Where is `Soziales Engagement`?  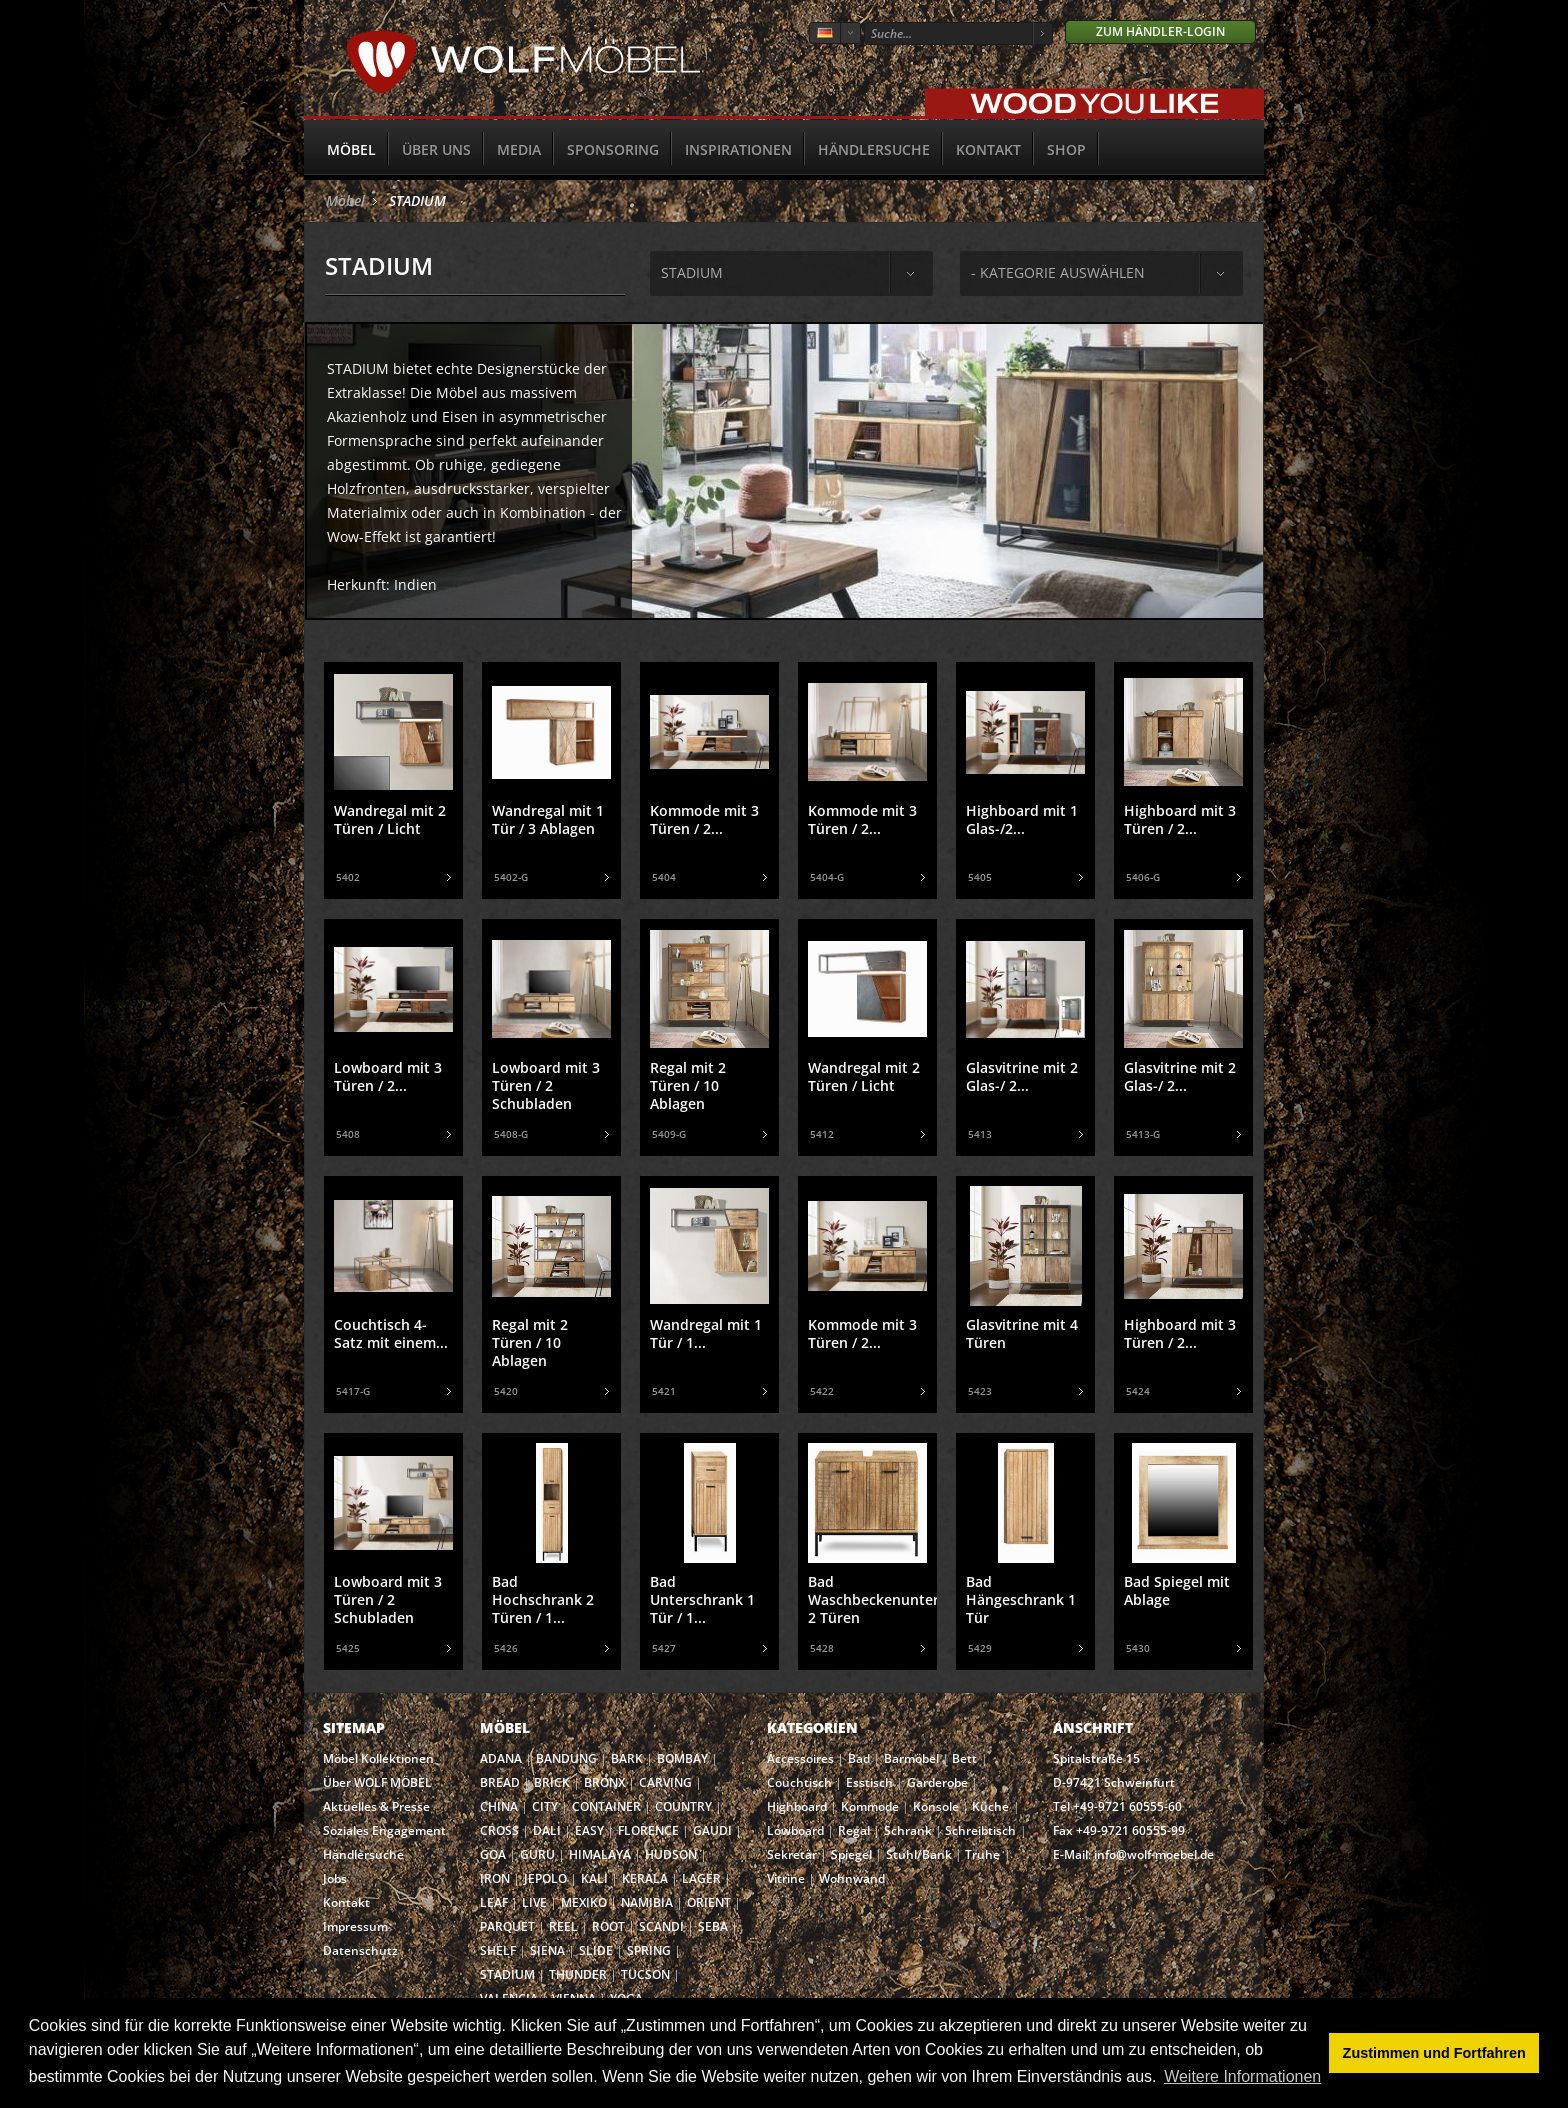
Soziales Engagement is located at coordinates (384, 1830).